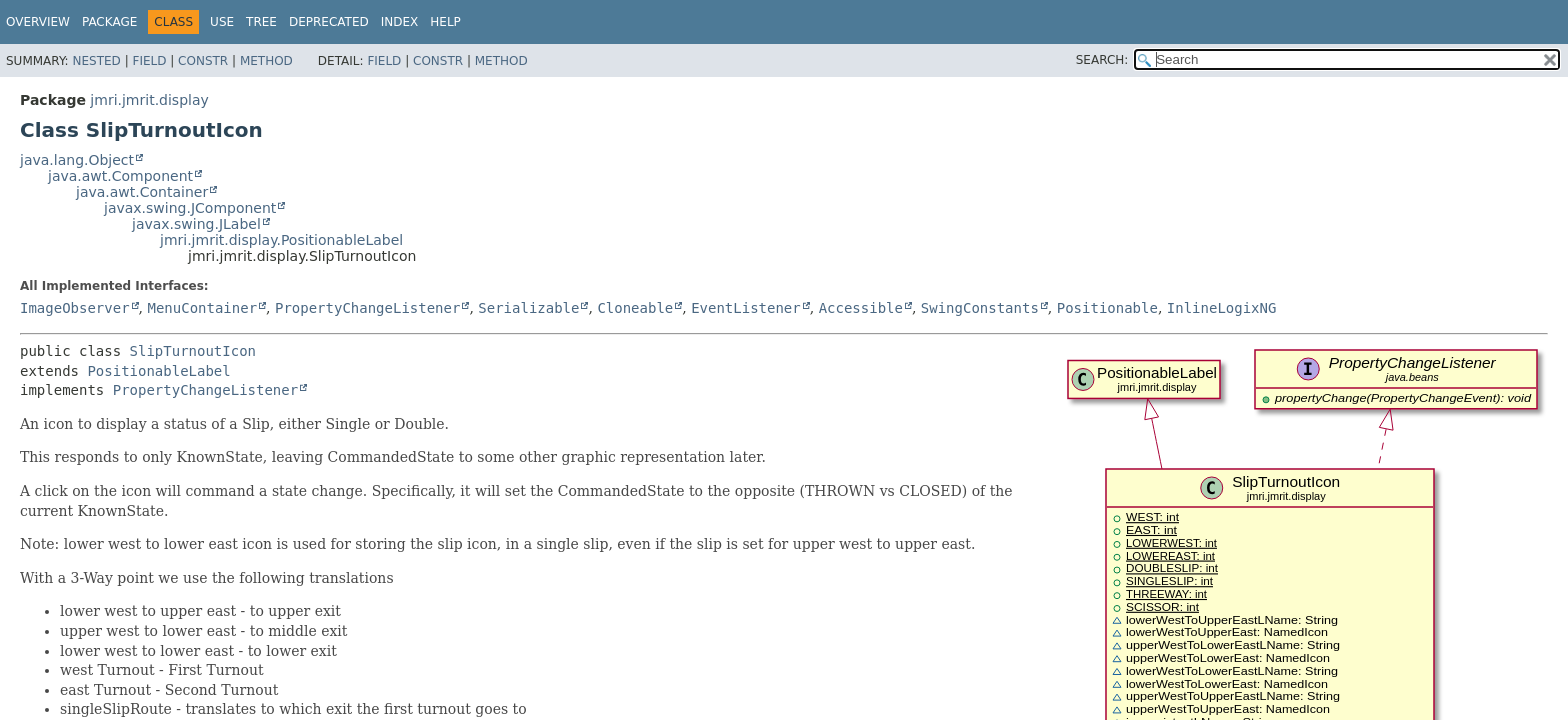 Image resolution: width=1568 pixels, height=720 pixels. I want to click on PositionableLabel, so click(158, 371).